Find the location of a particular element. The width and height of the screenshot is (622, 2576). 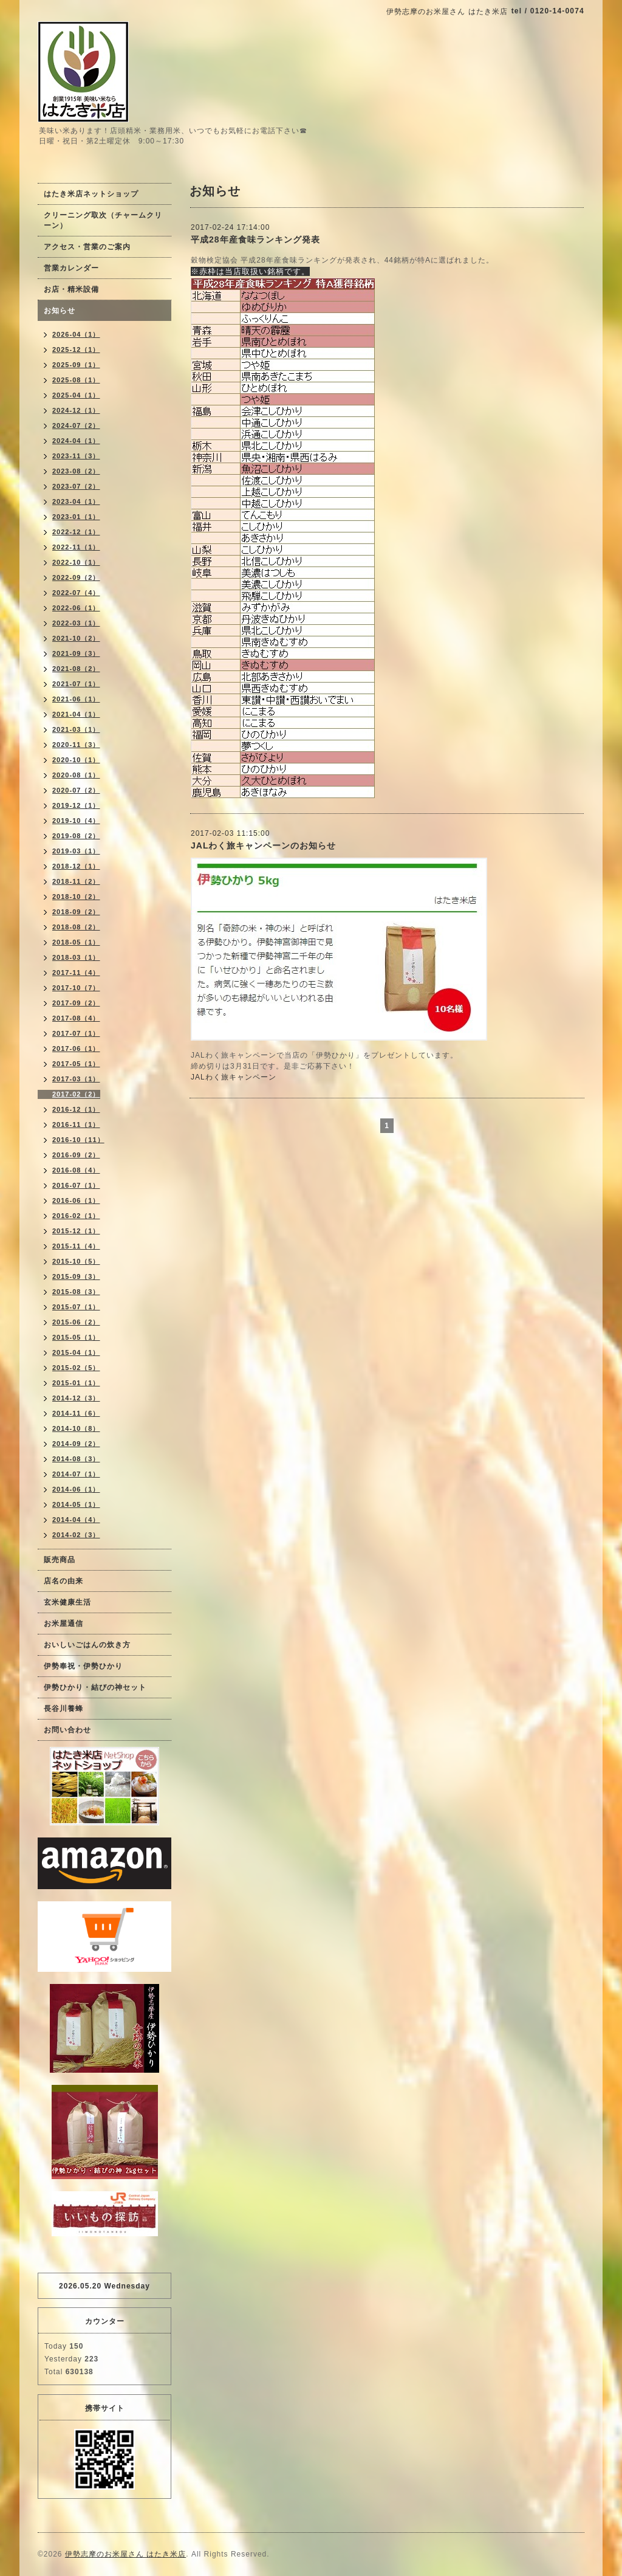

2016-02（1） is located at coordinates (76, 1215).